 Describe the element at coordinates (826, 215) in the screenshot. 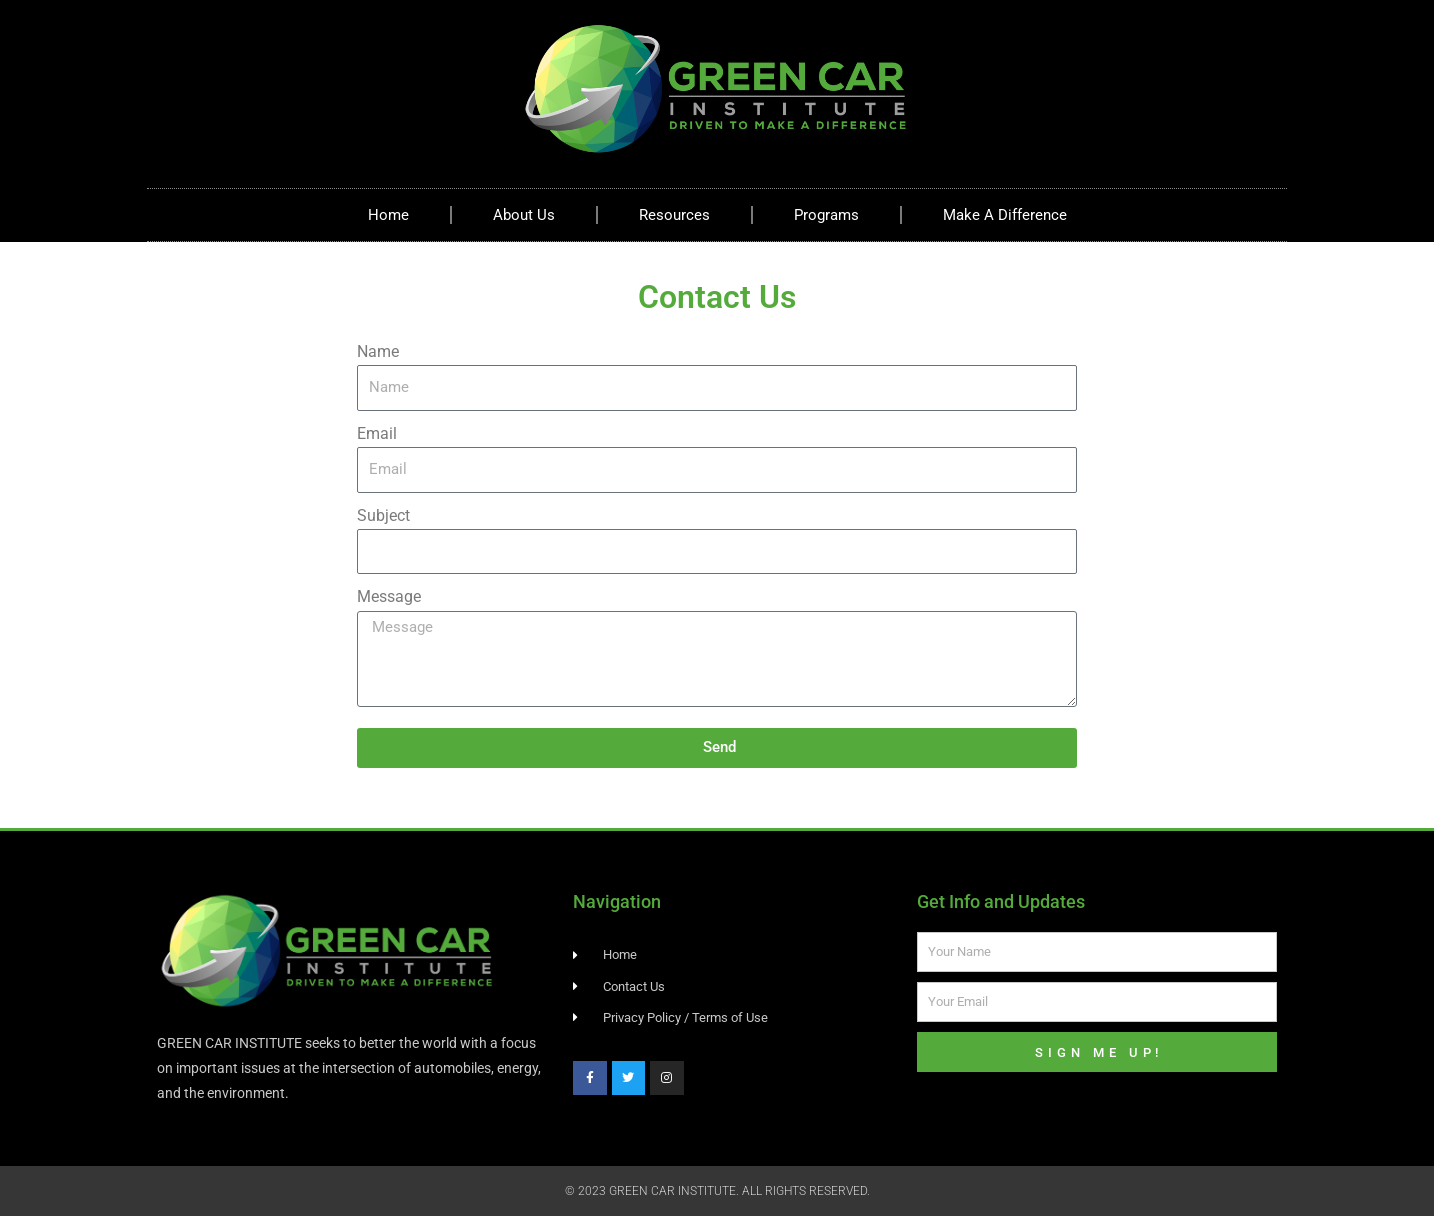

I see `Programs` at that location.